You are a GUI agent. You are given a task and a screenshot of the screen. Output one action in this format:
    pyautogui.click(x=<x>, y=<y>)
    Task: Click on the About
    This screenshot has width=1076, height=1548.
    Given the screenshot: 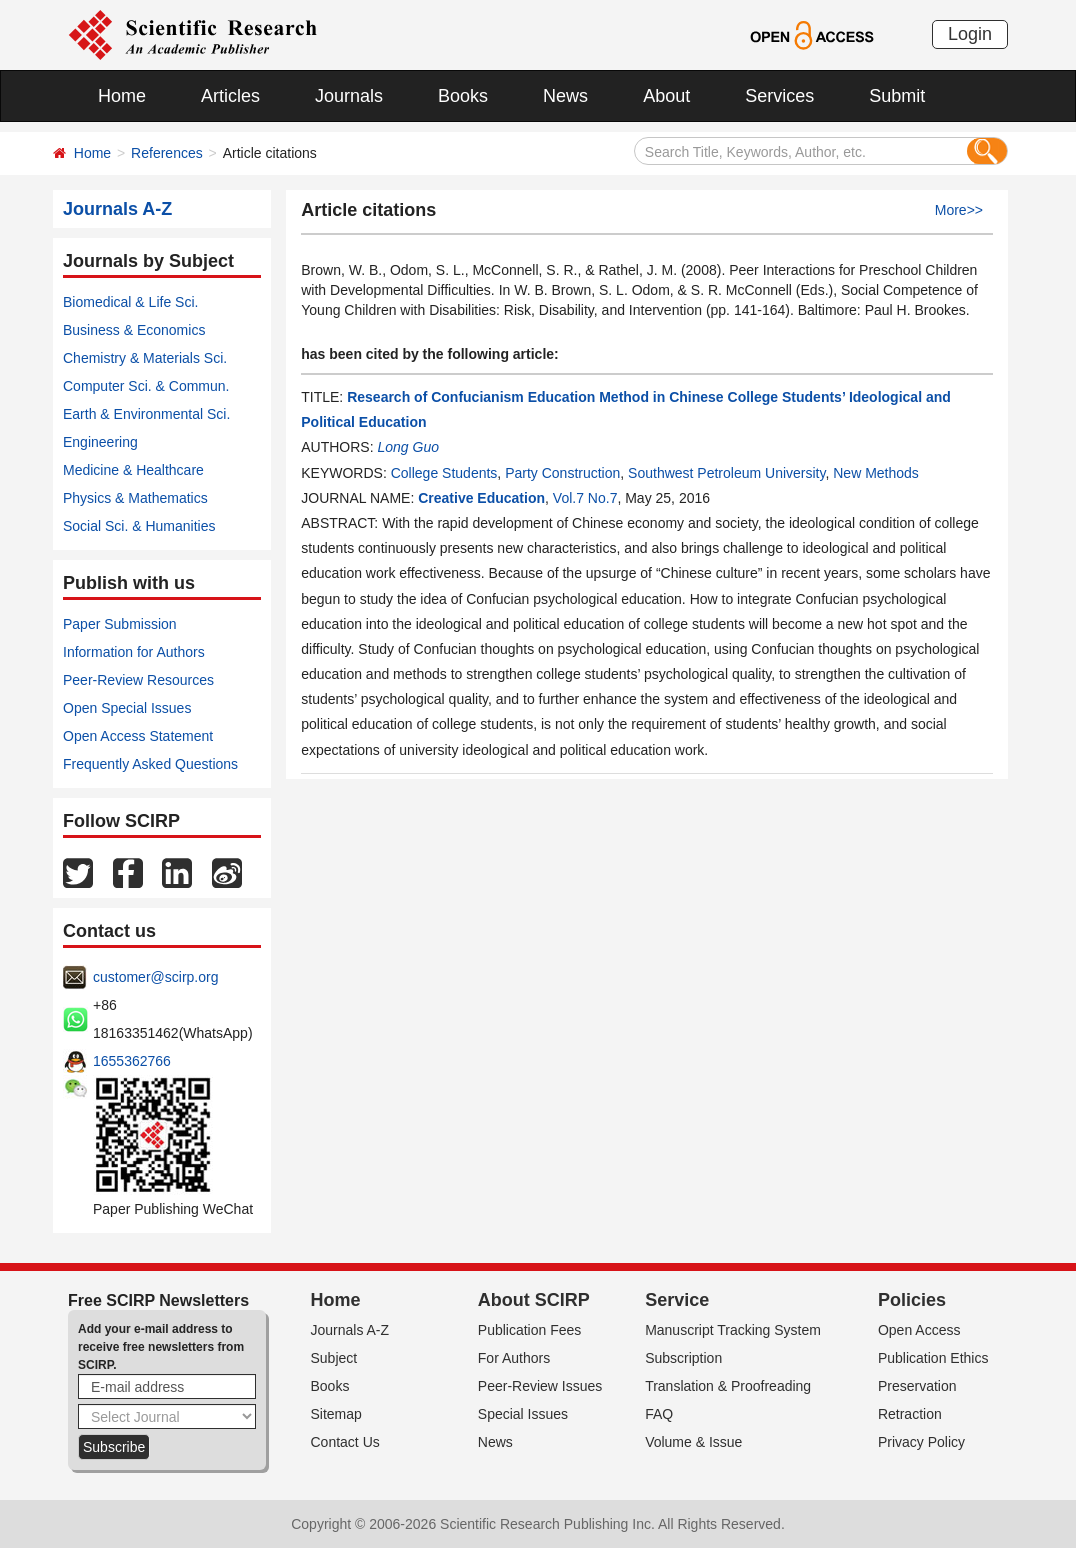 What is the action you would take?
    pyautogui.click(x=666, y=96)
    